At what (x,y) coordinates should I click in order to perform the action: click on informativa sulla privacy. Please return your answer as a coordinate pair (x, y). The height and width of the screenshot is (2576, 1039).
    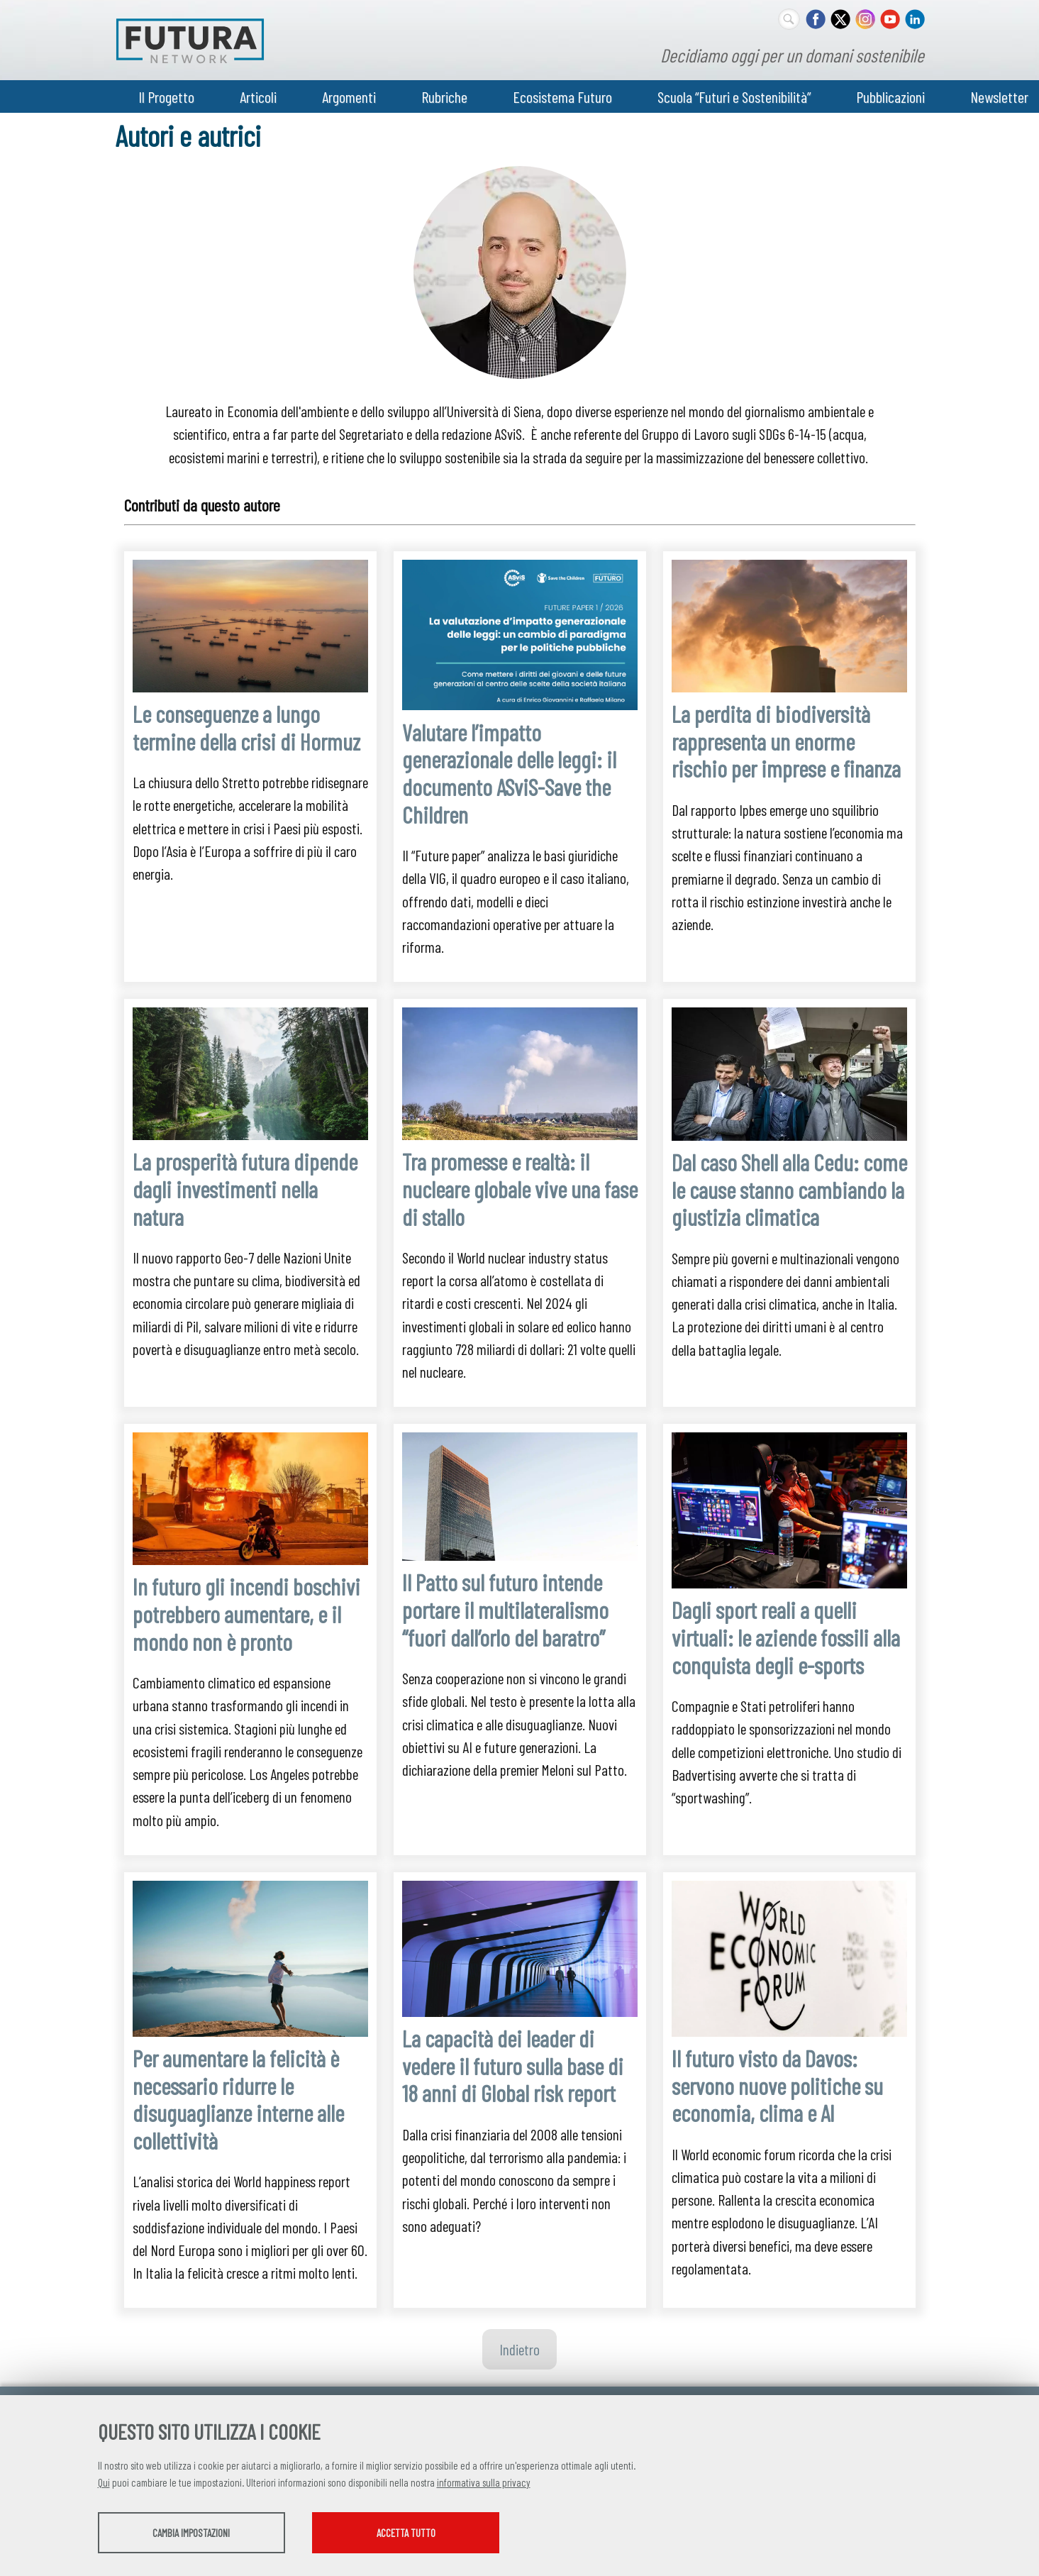
    Looking at the image, I should click on (483, 2483).